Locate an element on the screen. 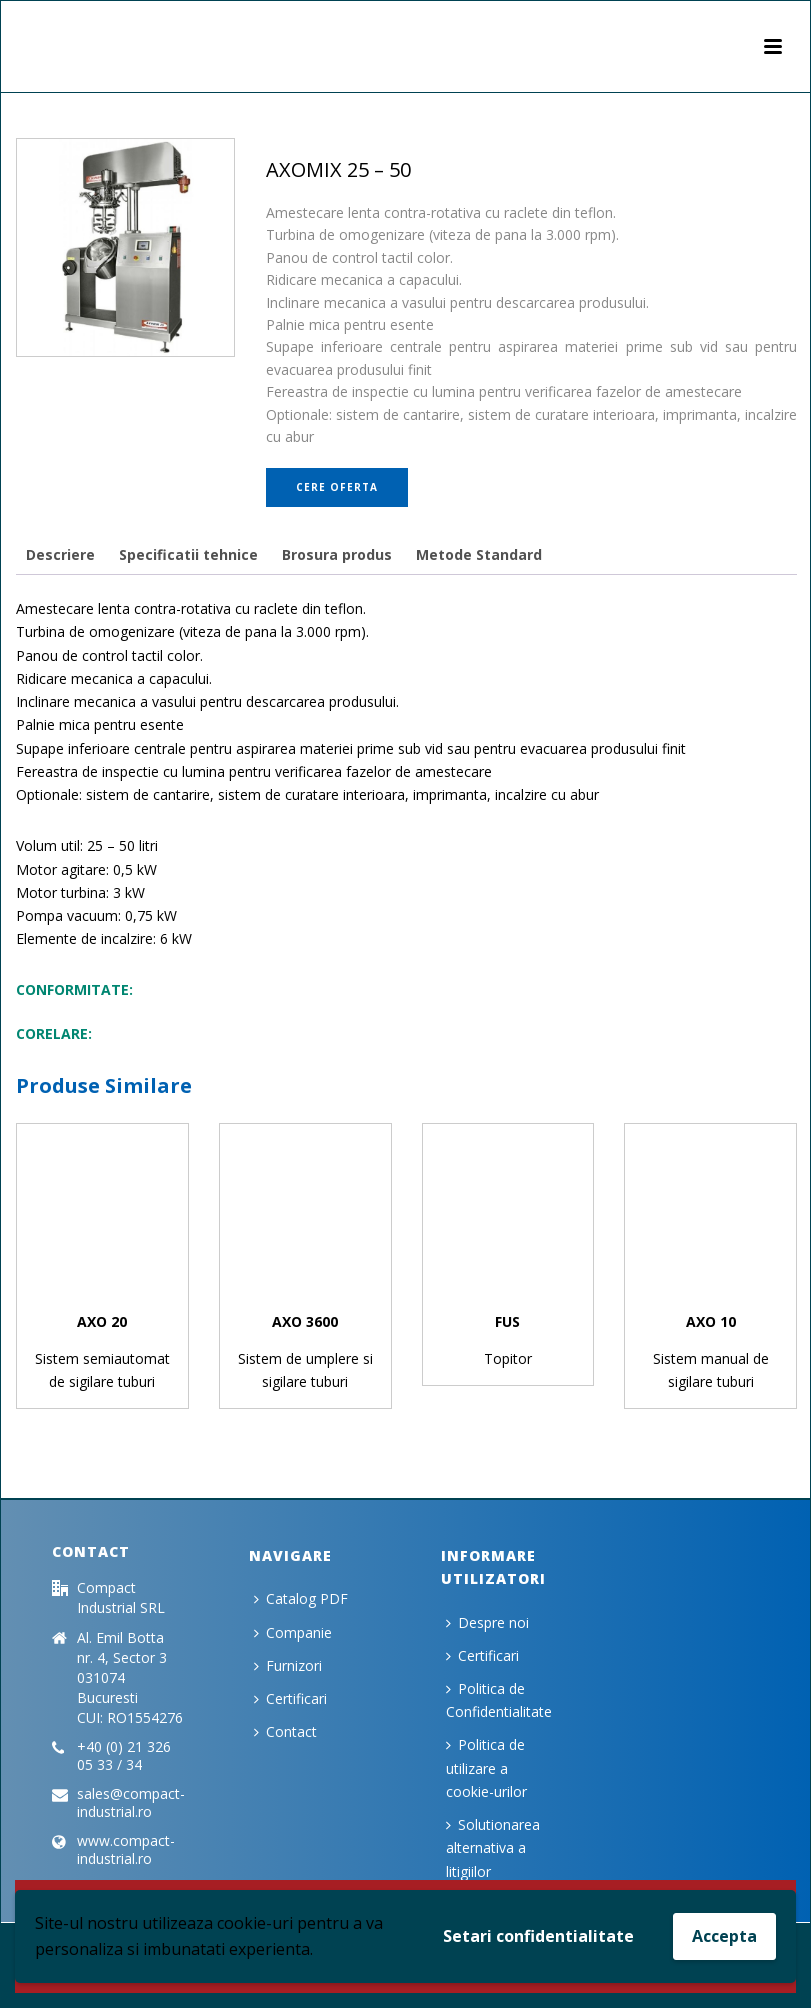  sales@compact-industrial.ro is located at coordinates (131, 1803).